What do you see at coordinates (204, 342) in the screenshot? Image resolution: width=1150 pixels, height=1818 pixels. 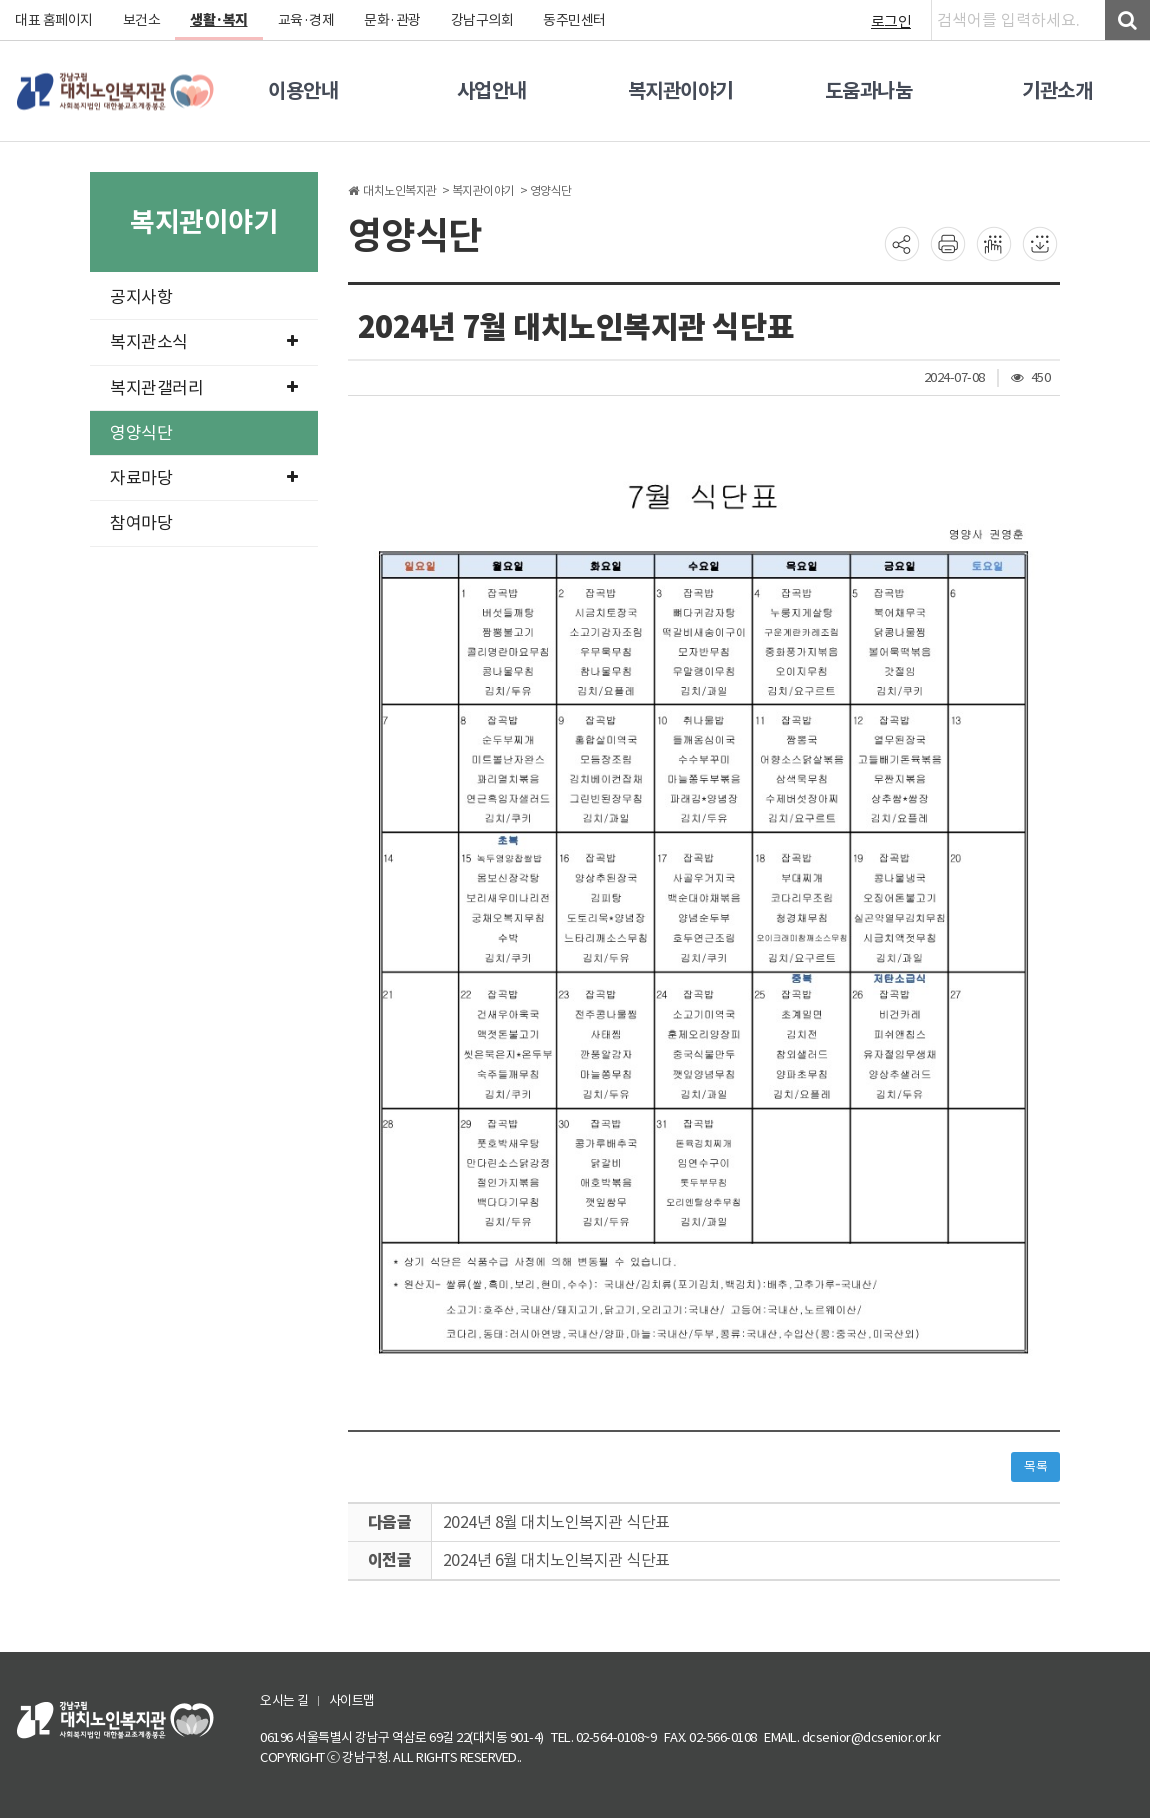 I see `복지관소식` at bounding box center [204, 342].